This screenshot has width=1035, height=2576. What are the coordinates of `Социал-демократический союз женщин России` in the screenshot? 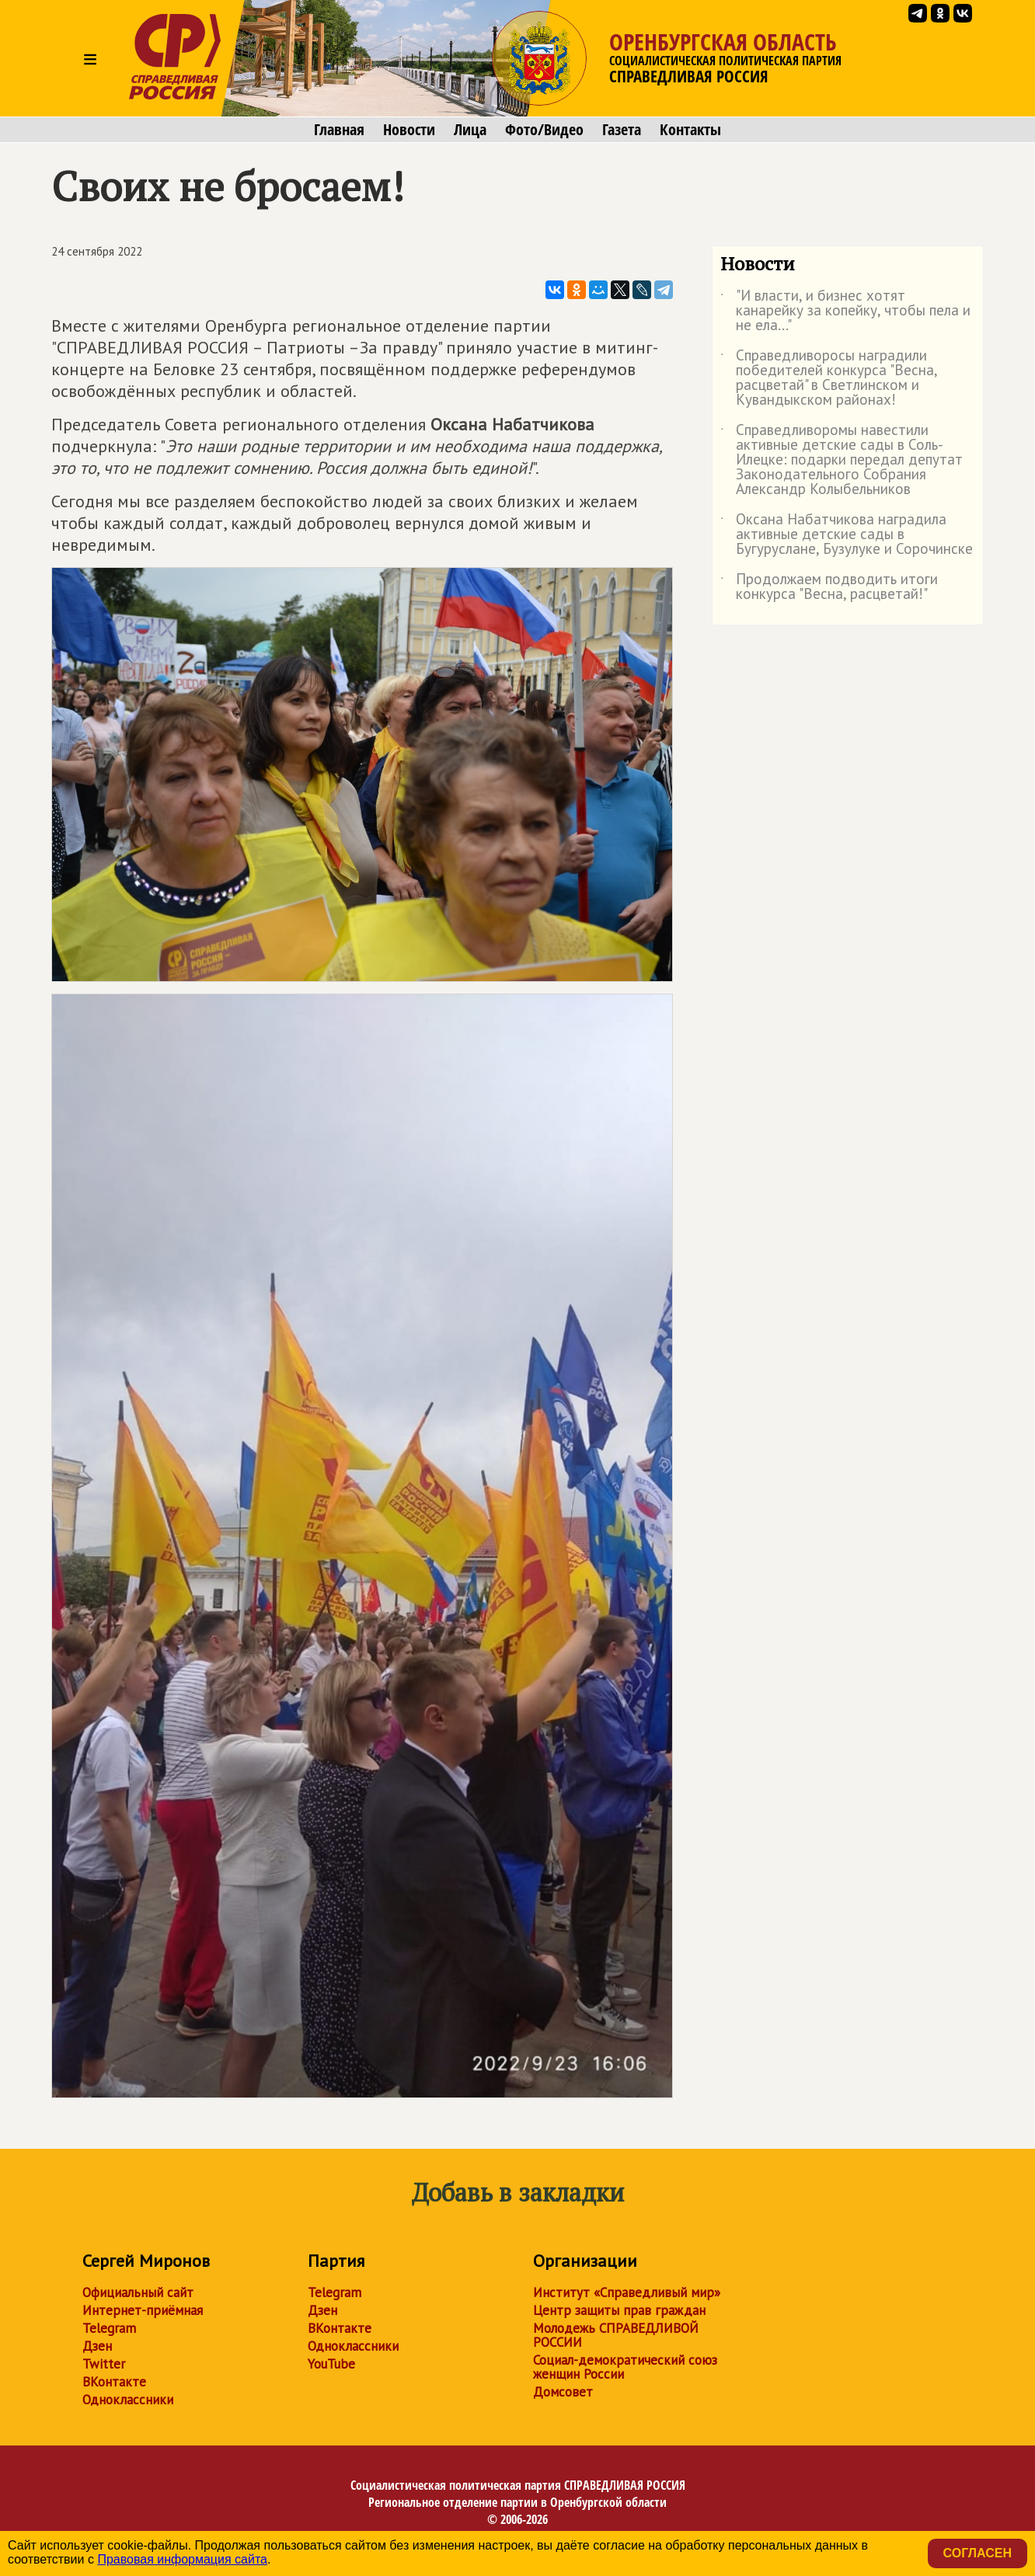 It's located at (625, 2367).